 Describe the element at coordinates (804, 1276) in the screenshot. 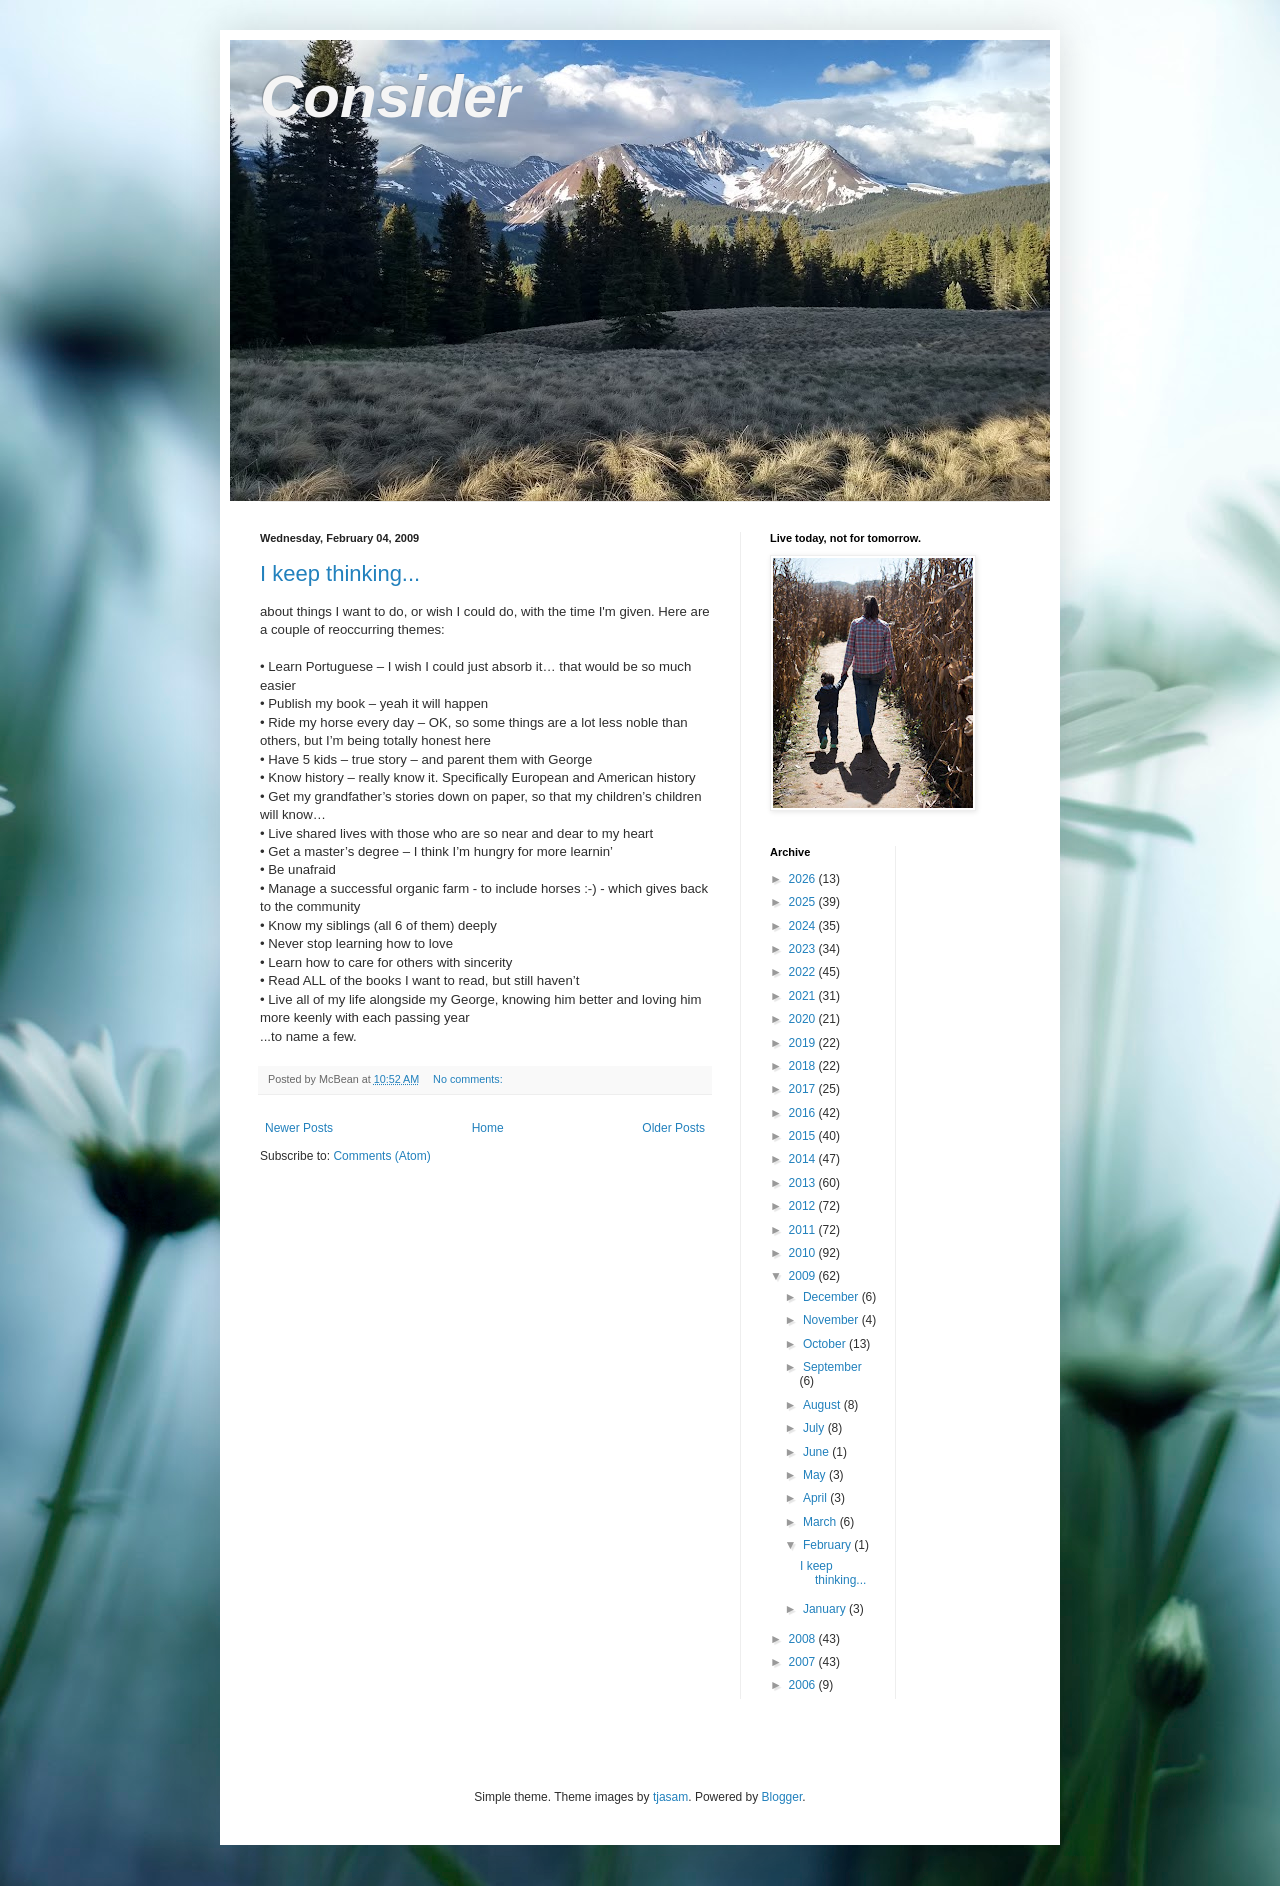

I see `2009` at that location.